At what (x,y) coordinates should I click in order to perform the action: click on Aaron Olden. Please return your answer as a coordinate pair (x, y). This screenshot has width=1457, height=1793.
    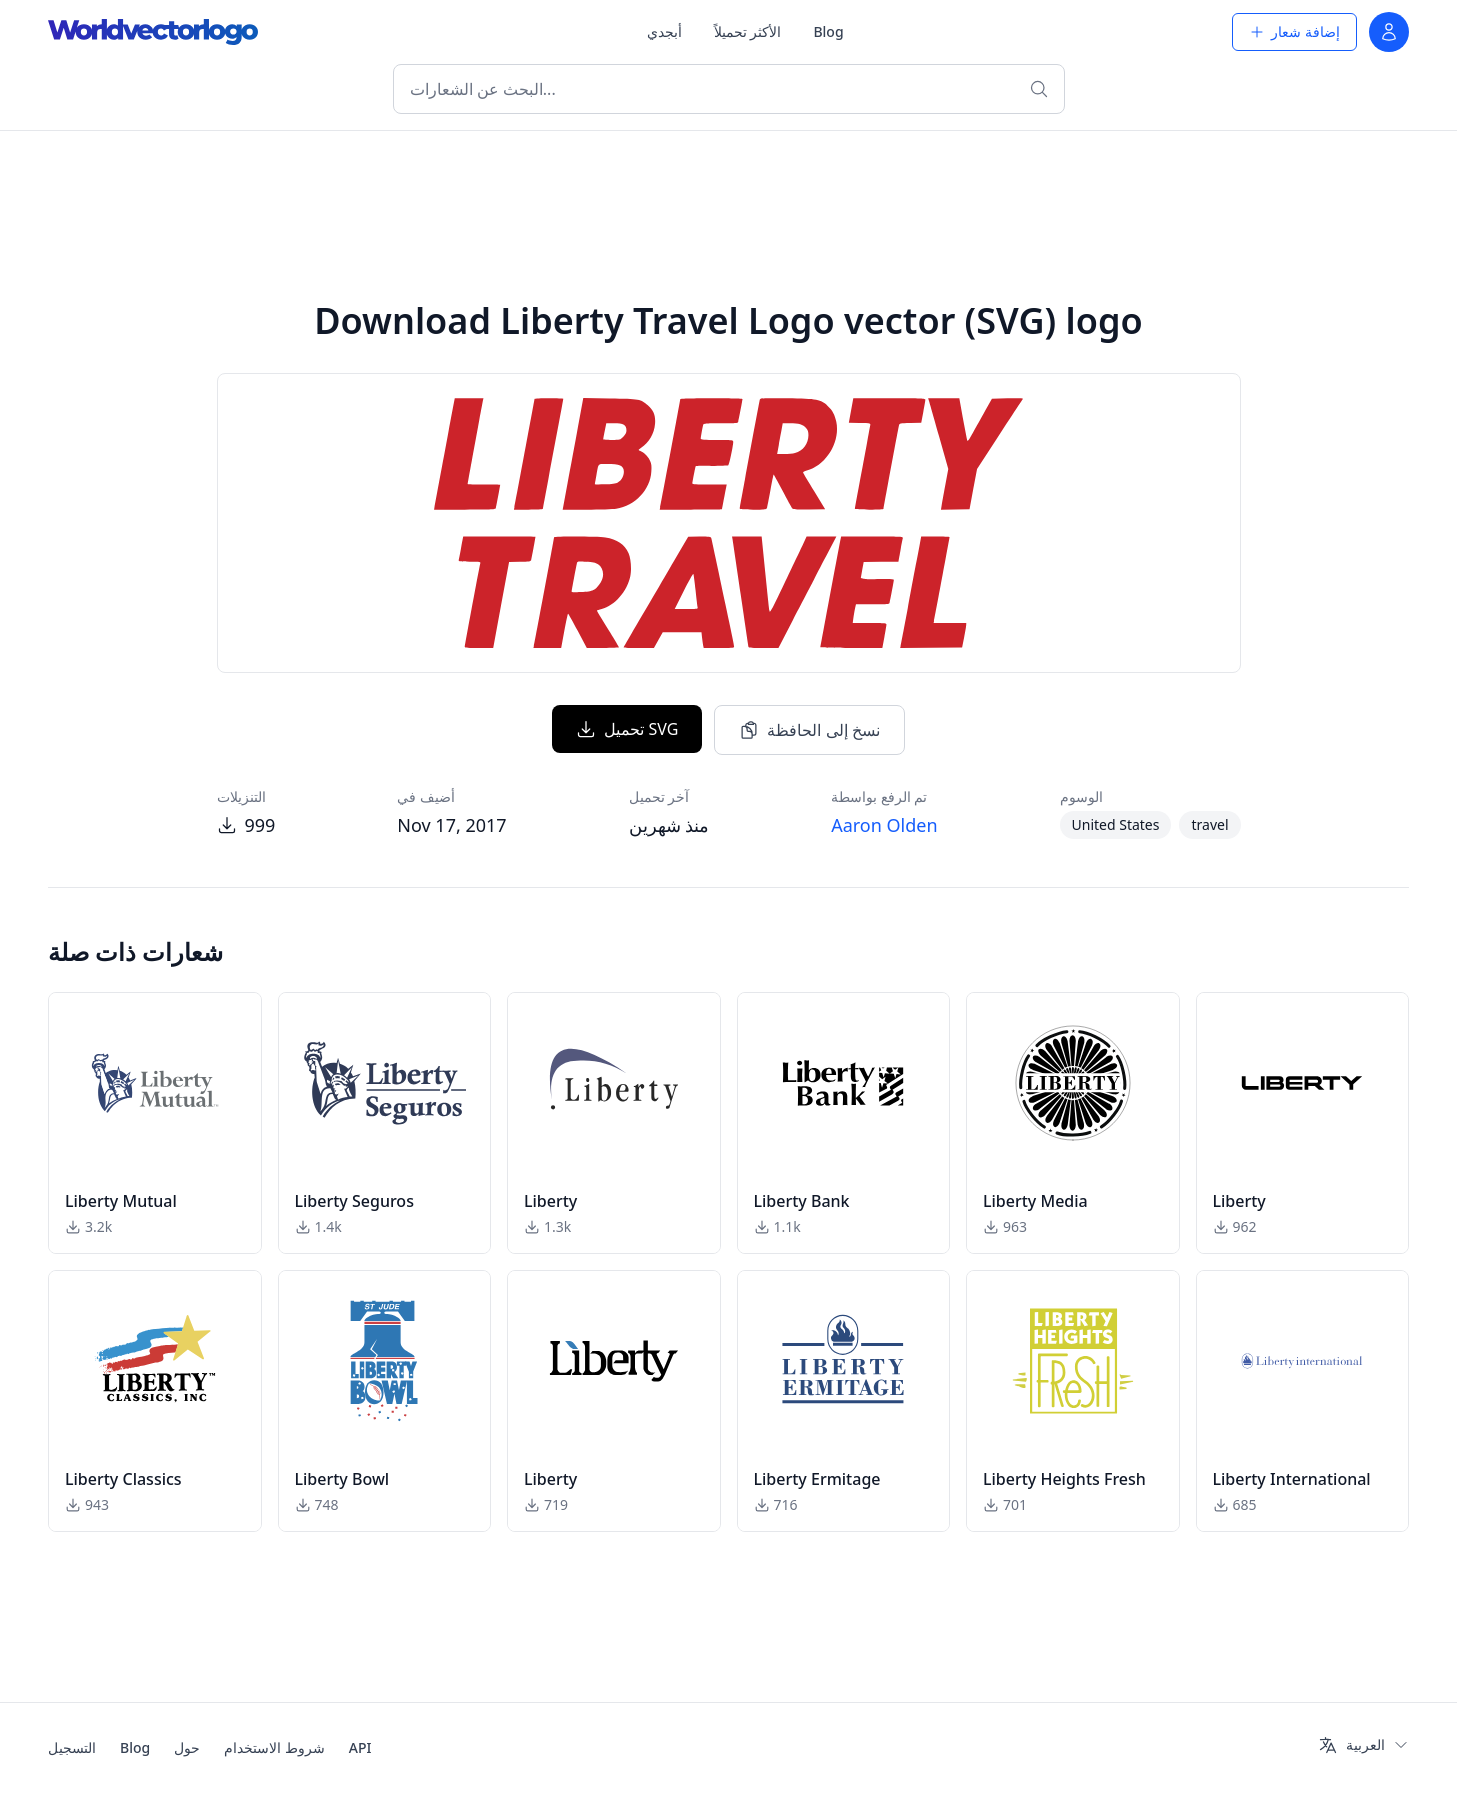
    Looking at the image, I should click on (884, 825).